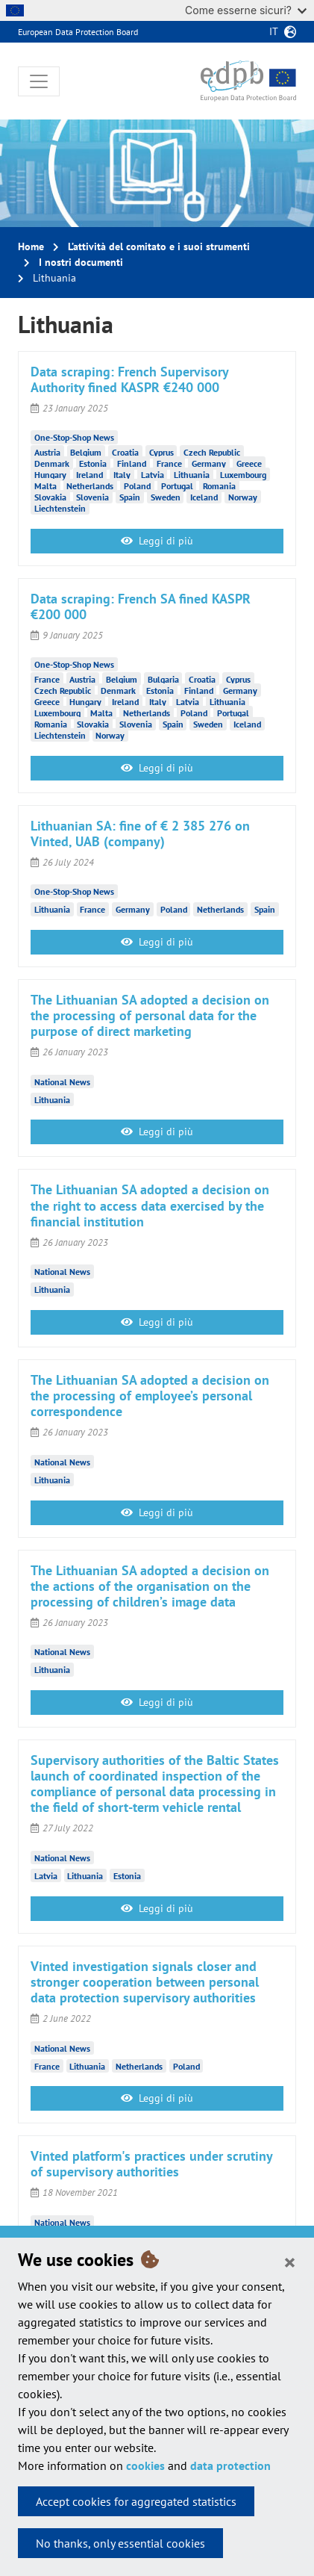 The width and height of the screenshot is (314, 2576). What do you see at coordinates (230, 2465) in the screenshot?
I see `data protection` at bounding box center [230, 2465].